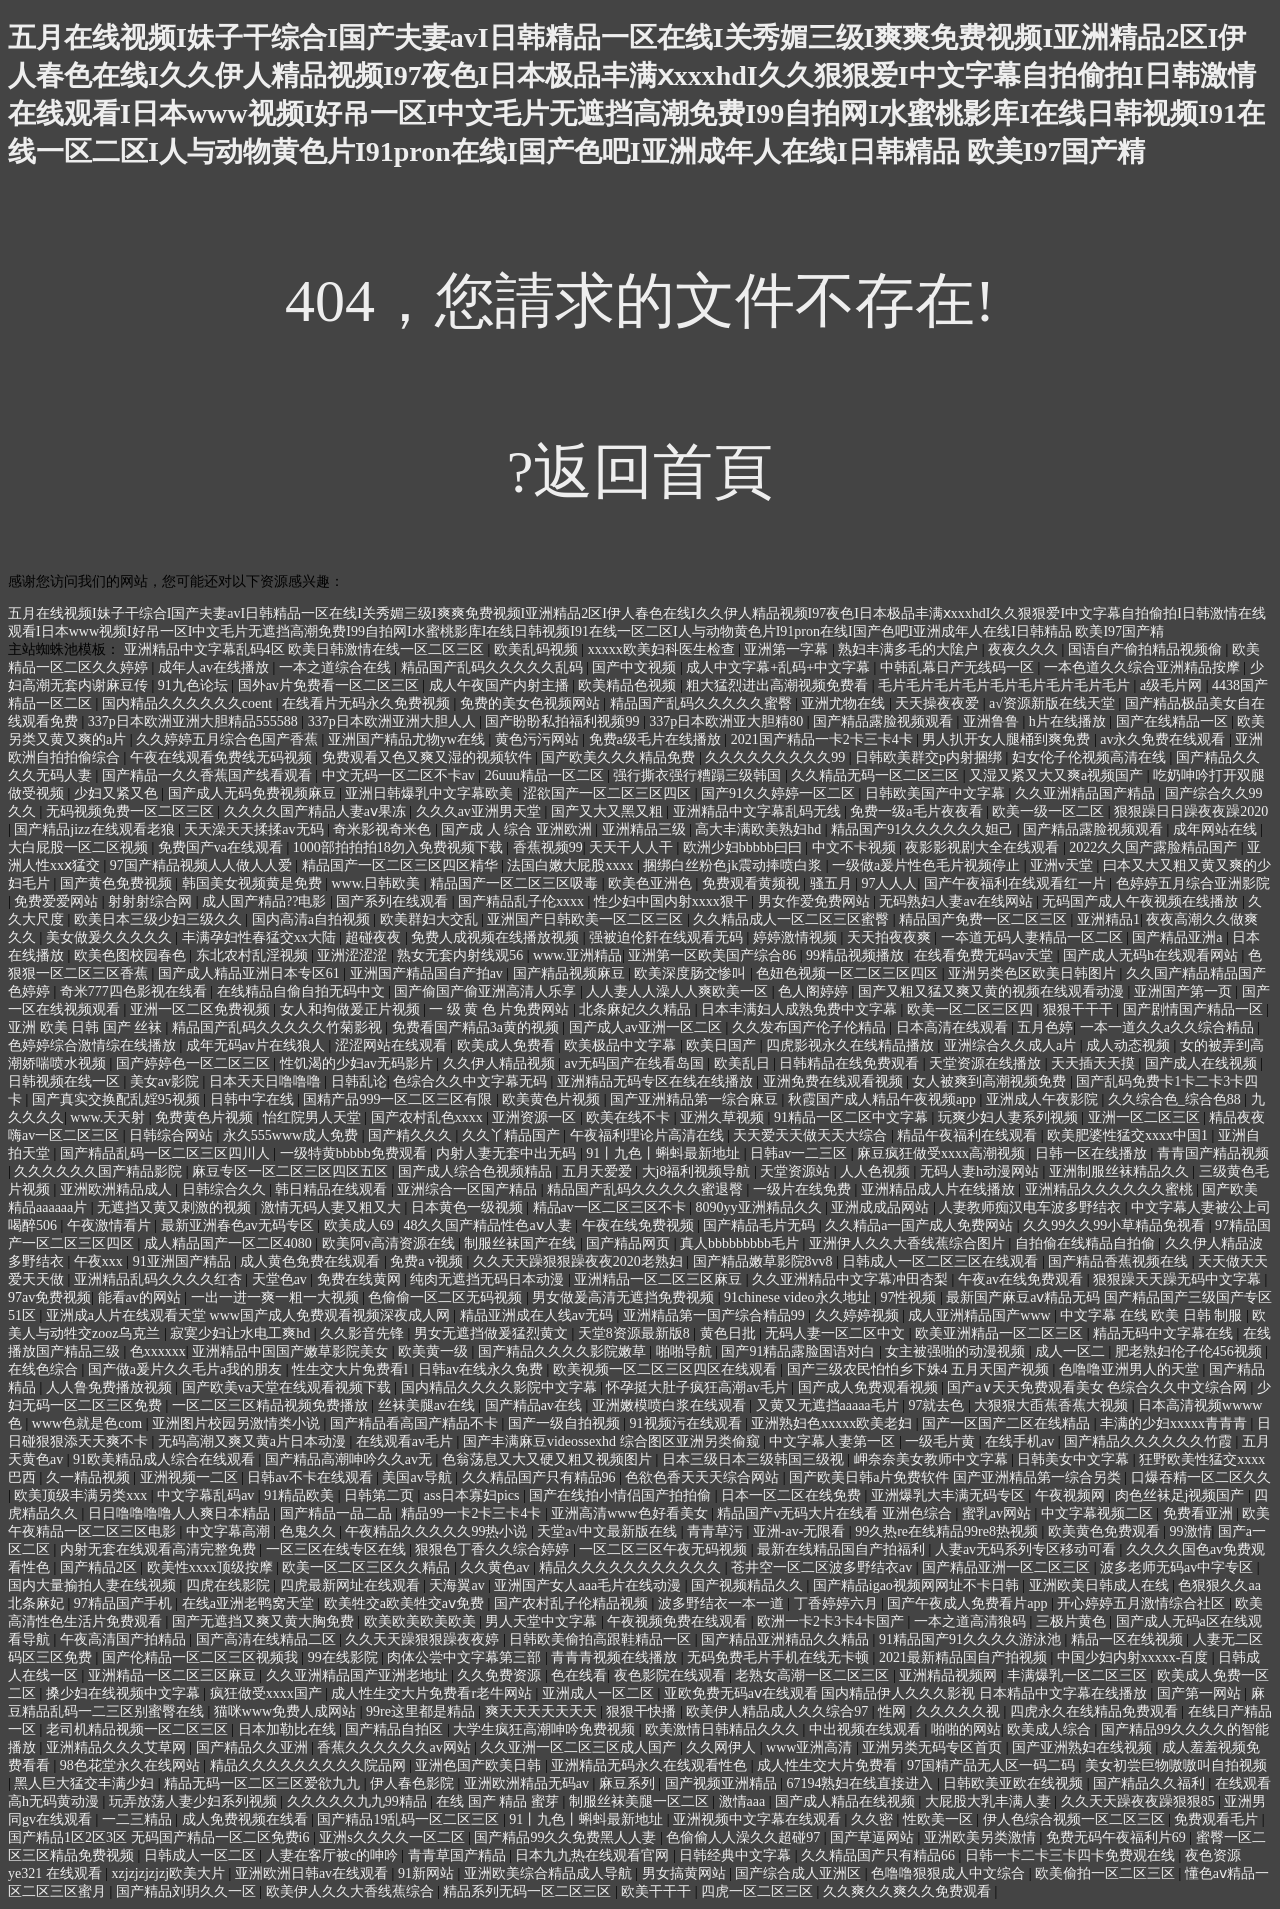 The width and height of the screenshot is (1280, 1909). What do you see at coordinates (550, 1873) in the screenshot?
I see `亚洲欧美综合精品成人导航` at bounding box center [550, 1873].